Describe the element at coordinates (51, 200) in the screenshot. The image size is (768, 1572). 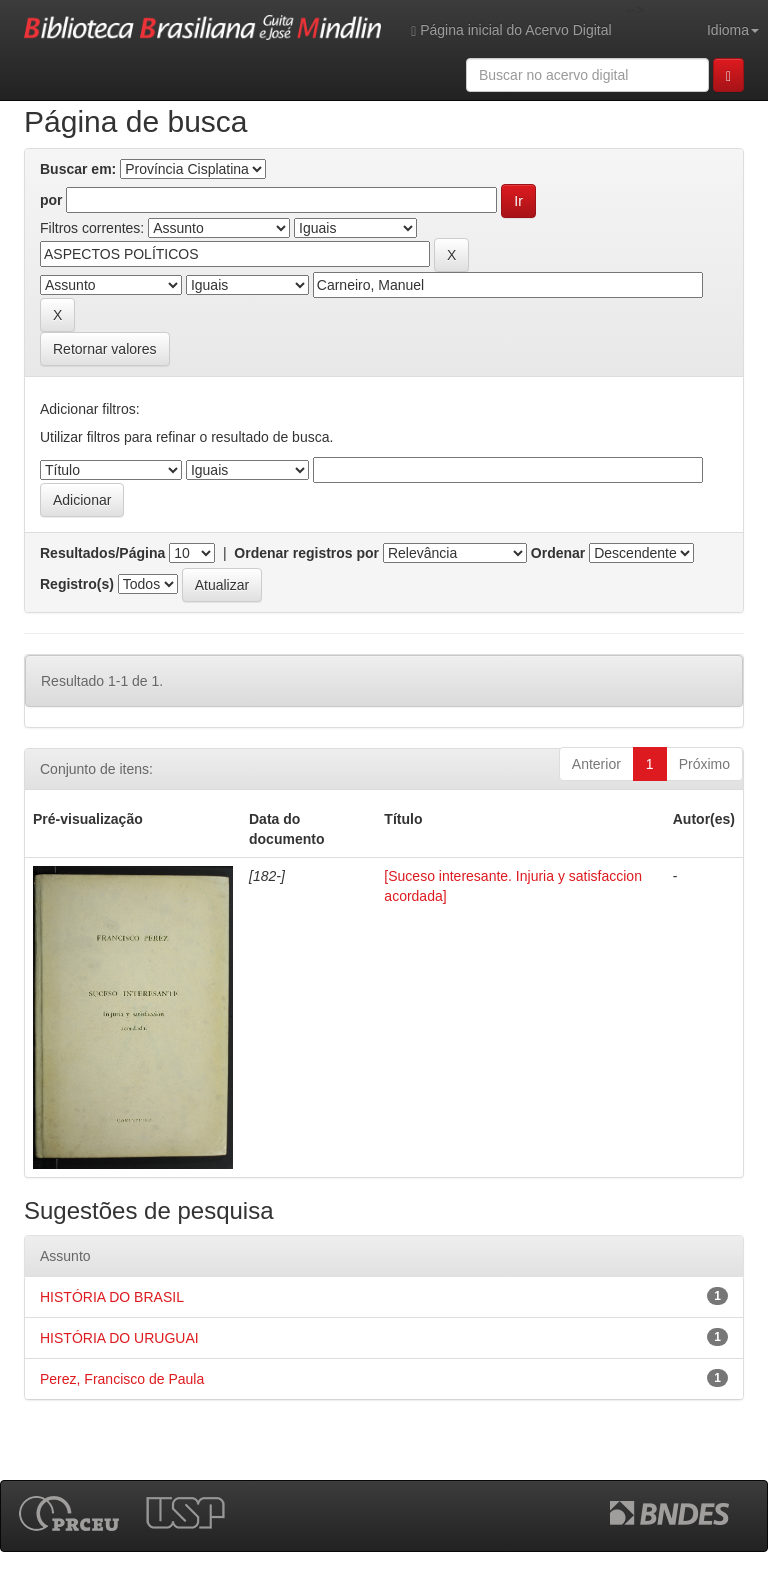
I see `por` at that location.